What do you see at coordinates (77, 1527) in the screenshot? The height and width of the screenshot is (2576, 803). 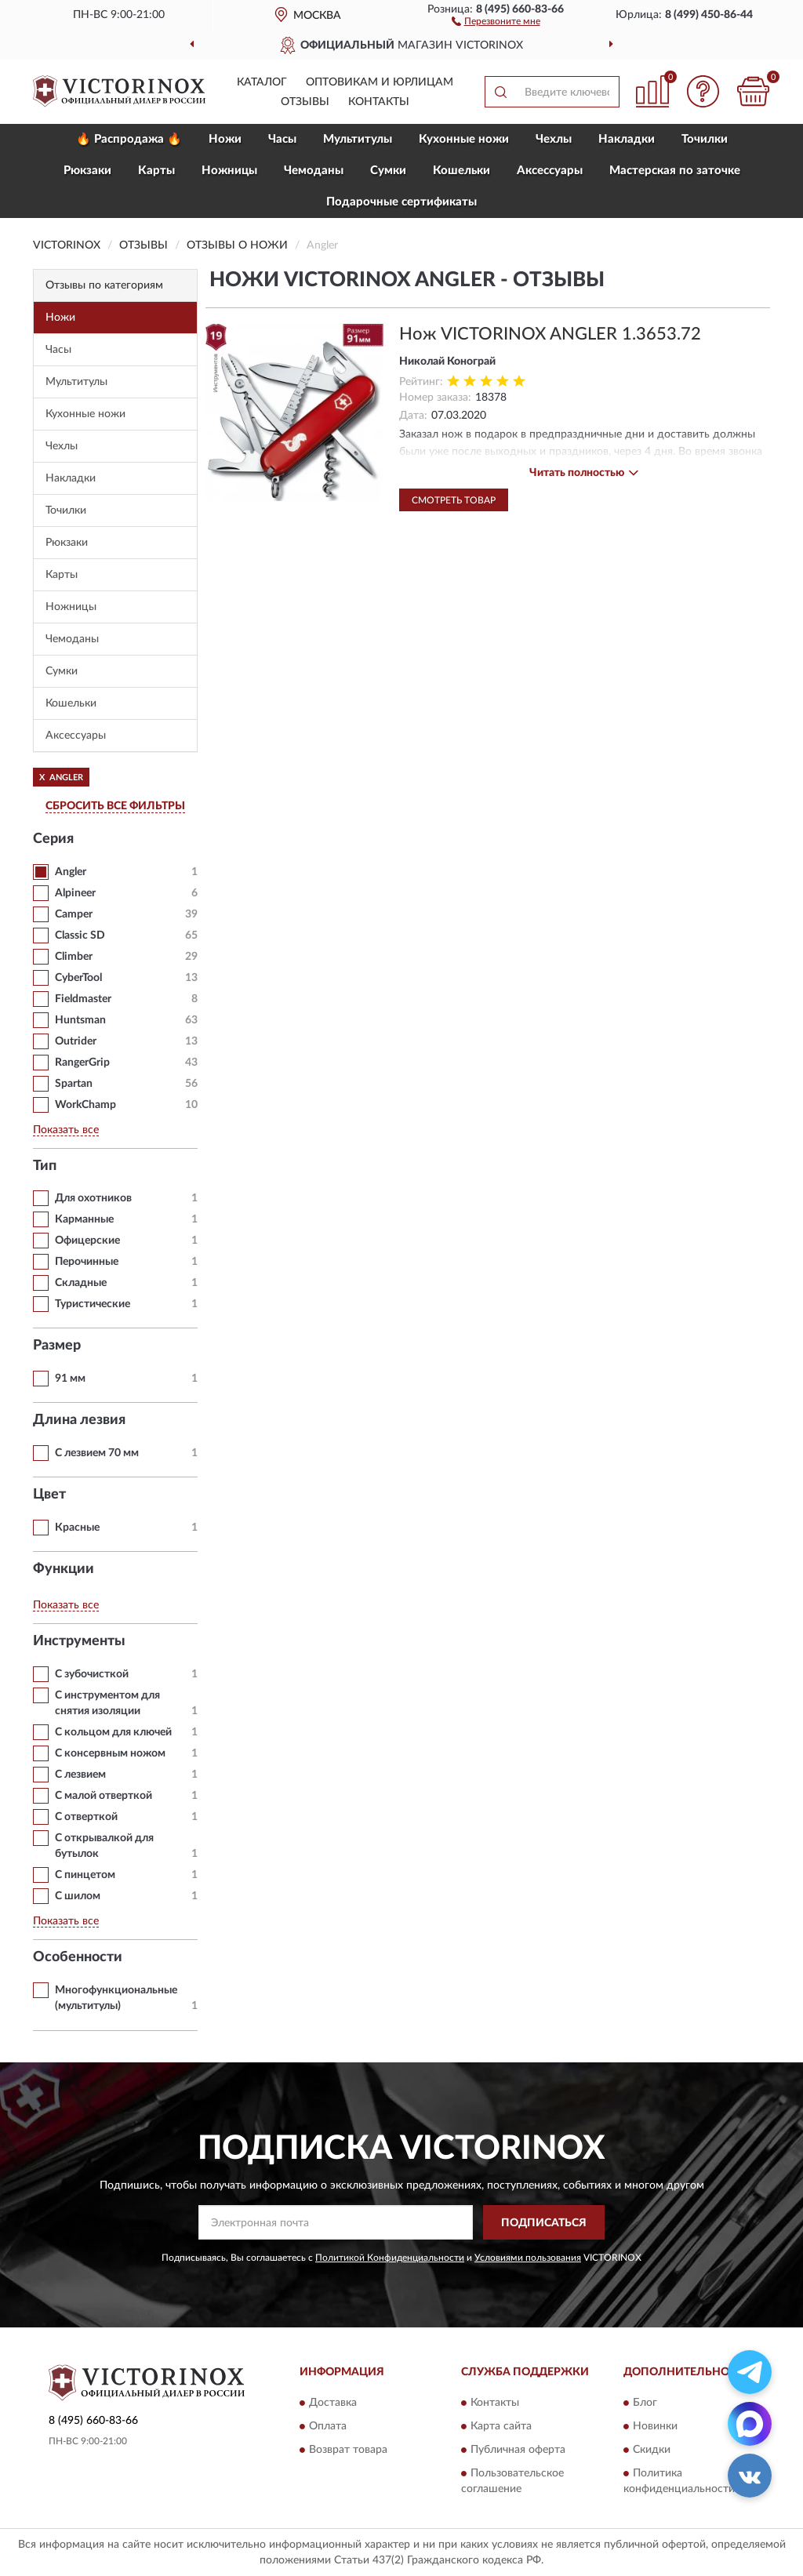 I see `Красные` at bounding box center [77, 1527].